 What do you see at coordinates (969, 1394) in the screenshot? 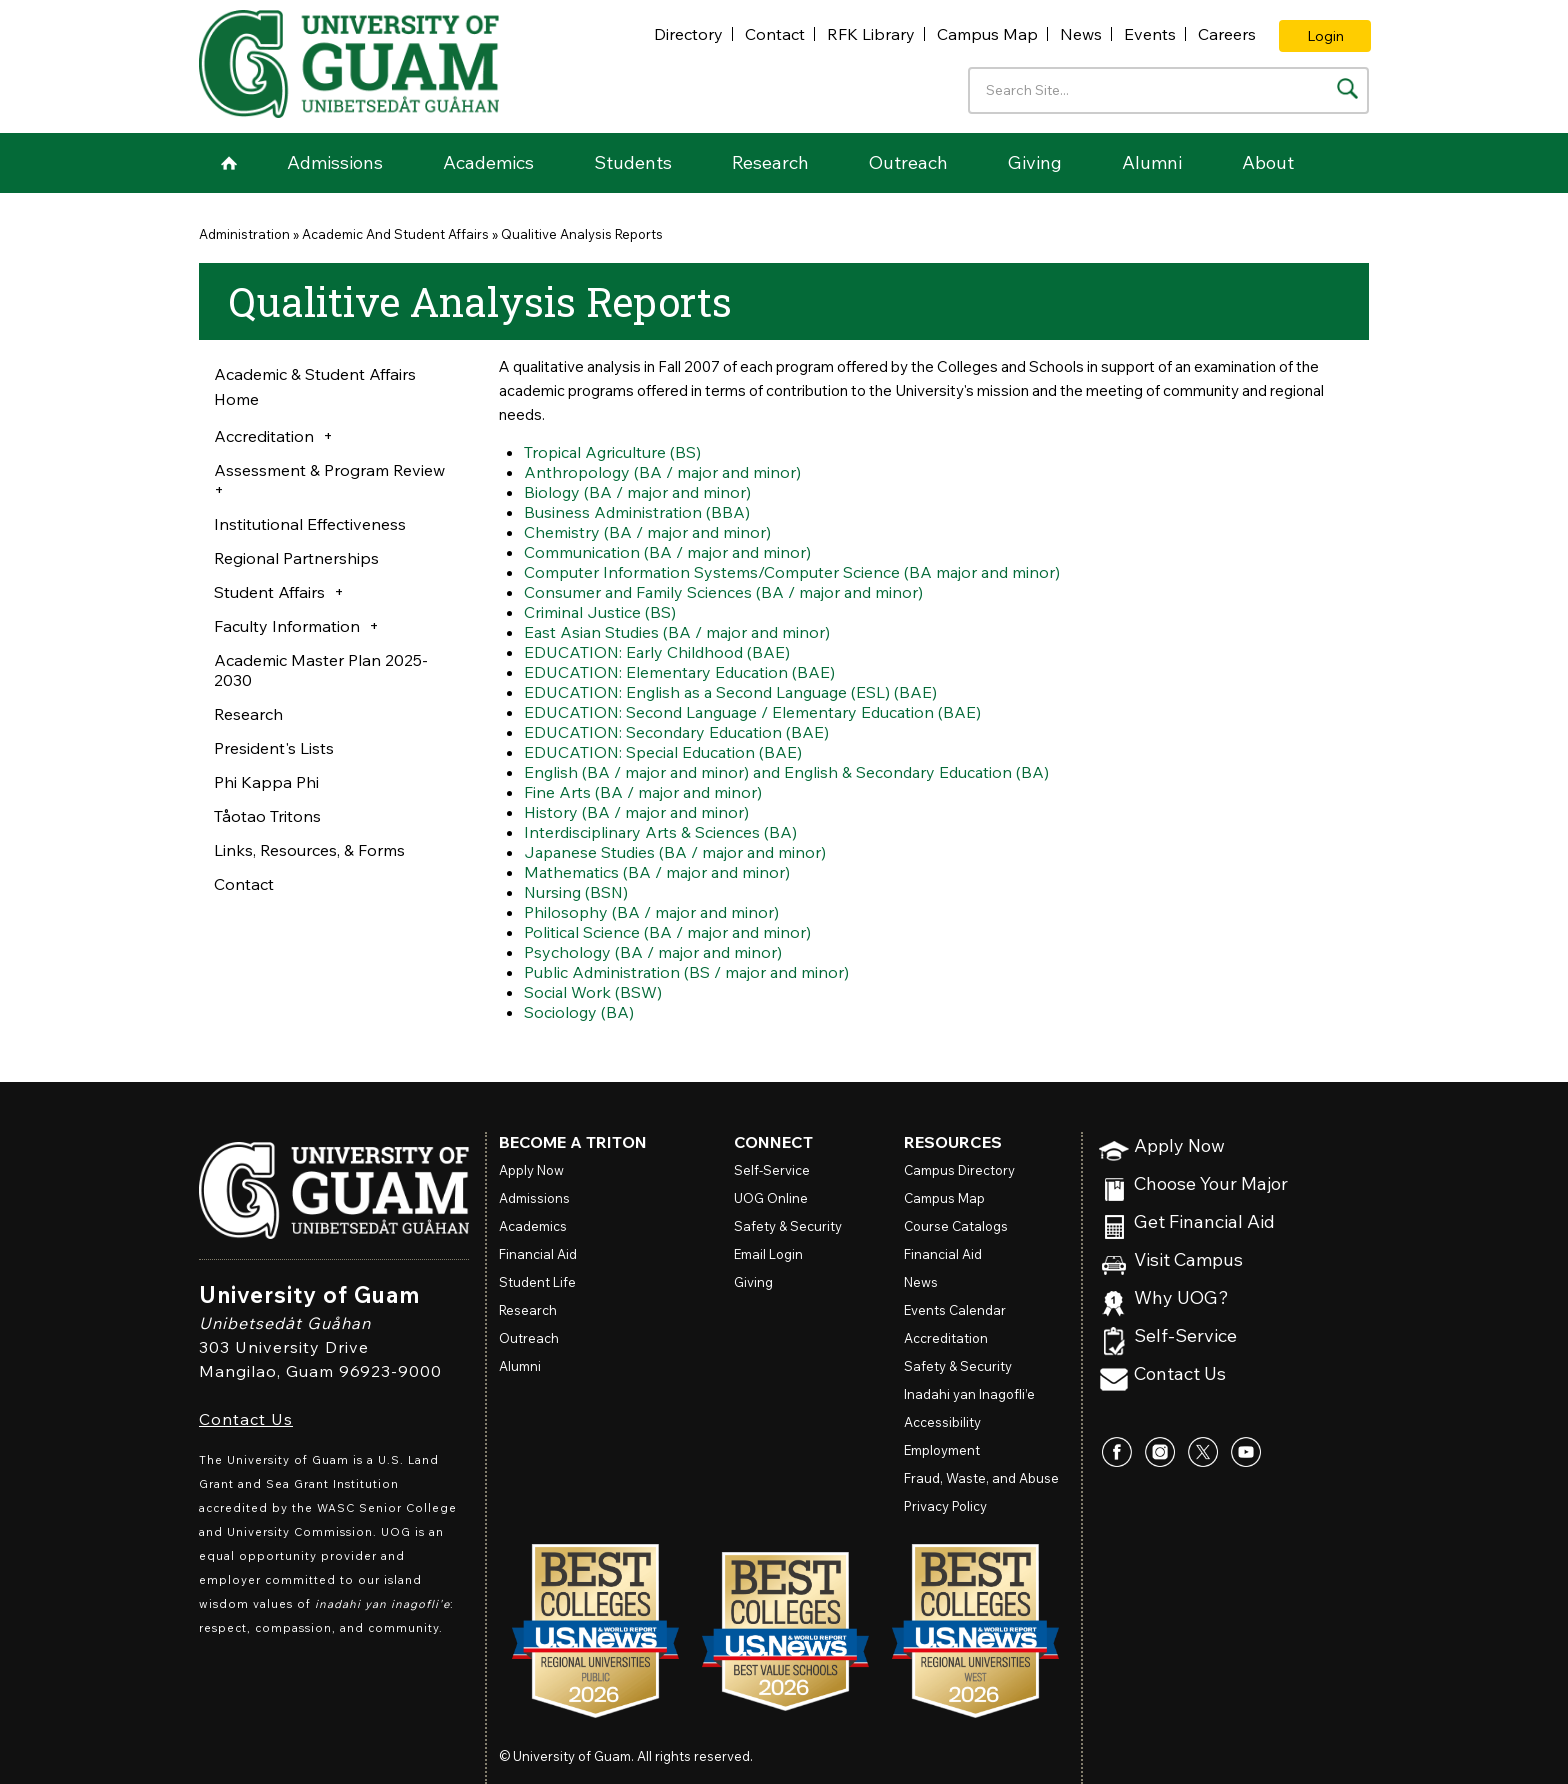
I see `Inadahi yan Inagofli’e` at bounding box center [969, 1394].